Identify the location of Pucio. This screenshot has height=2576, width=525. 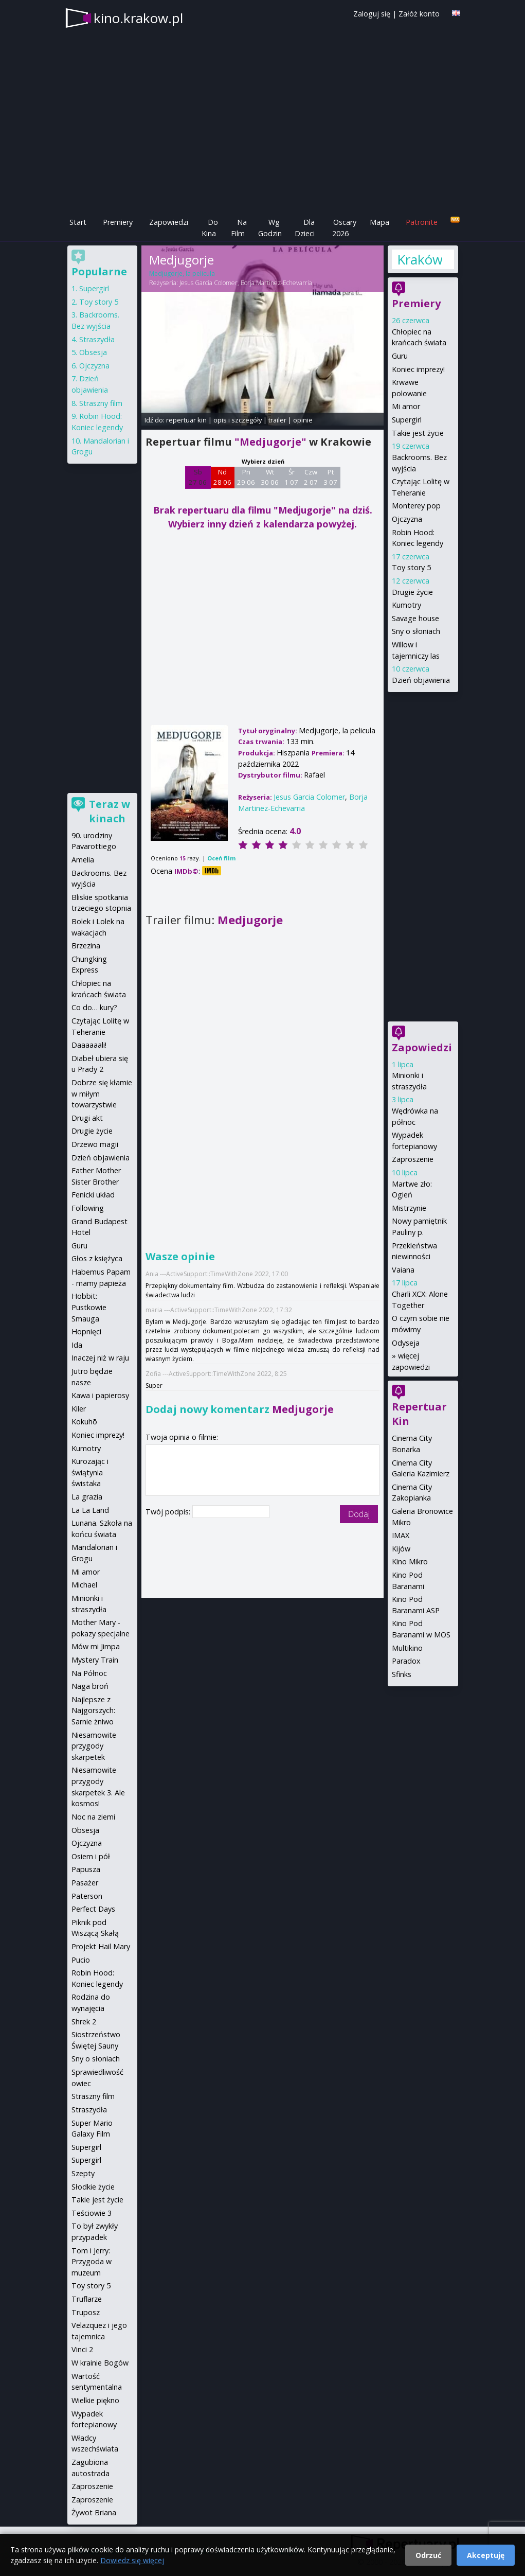
(80, 1960).